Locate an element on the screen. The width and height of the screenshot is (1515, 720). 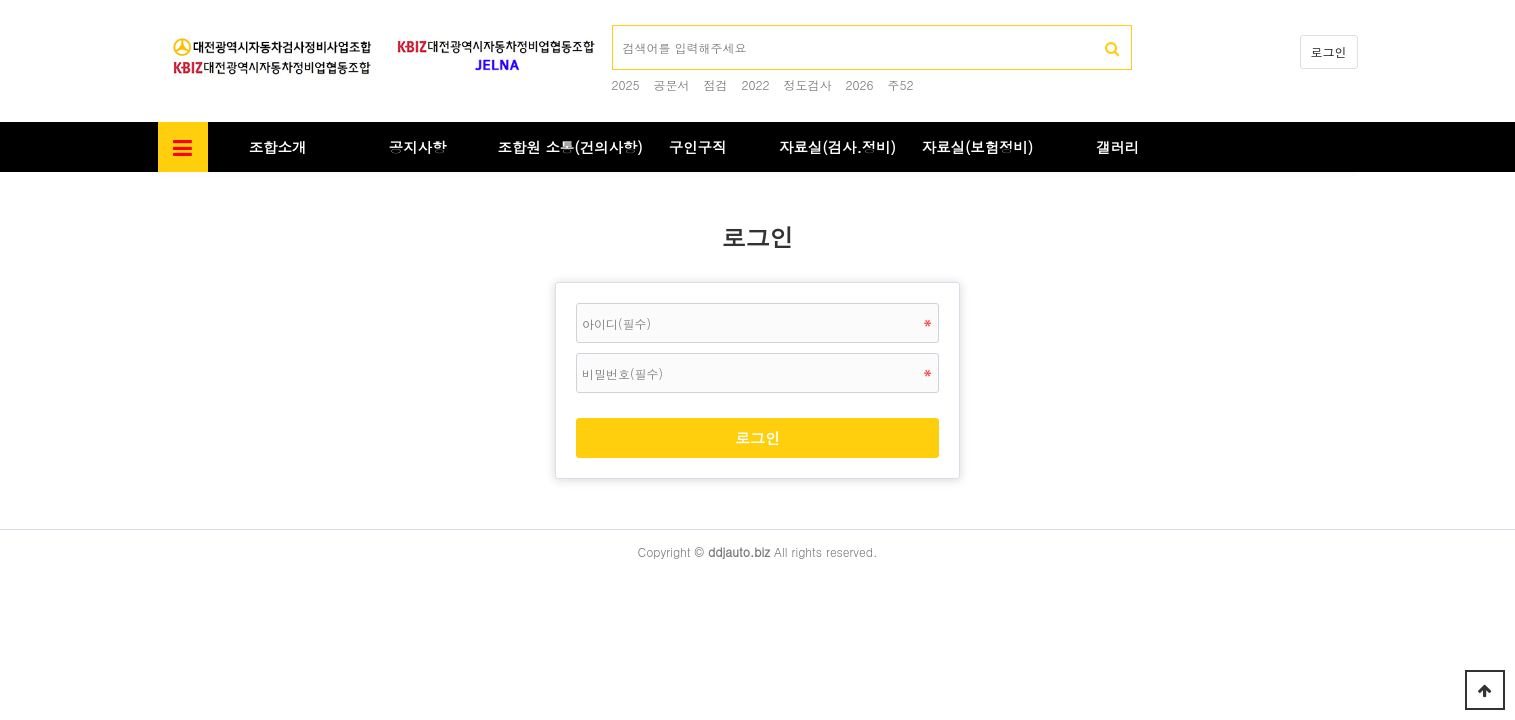
2026 is located at coordinates (860, 84).